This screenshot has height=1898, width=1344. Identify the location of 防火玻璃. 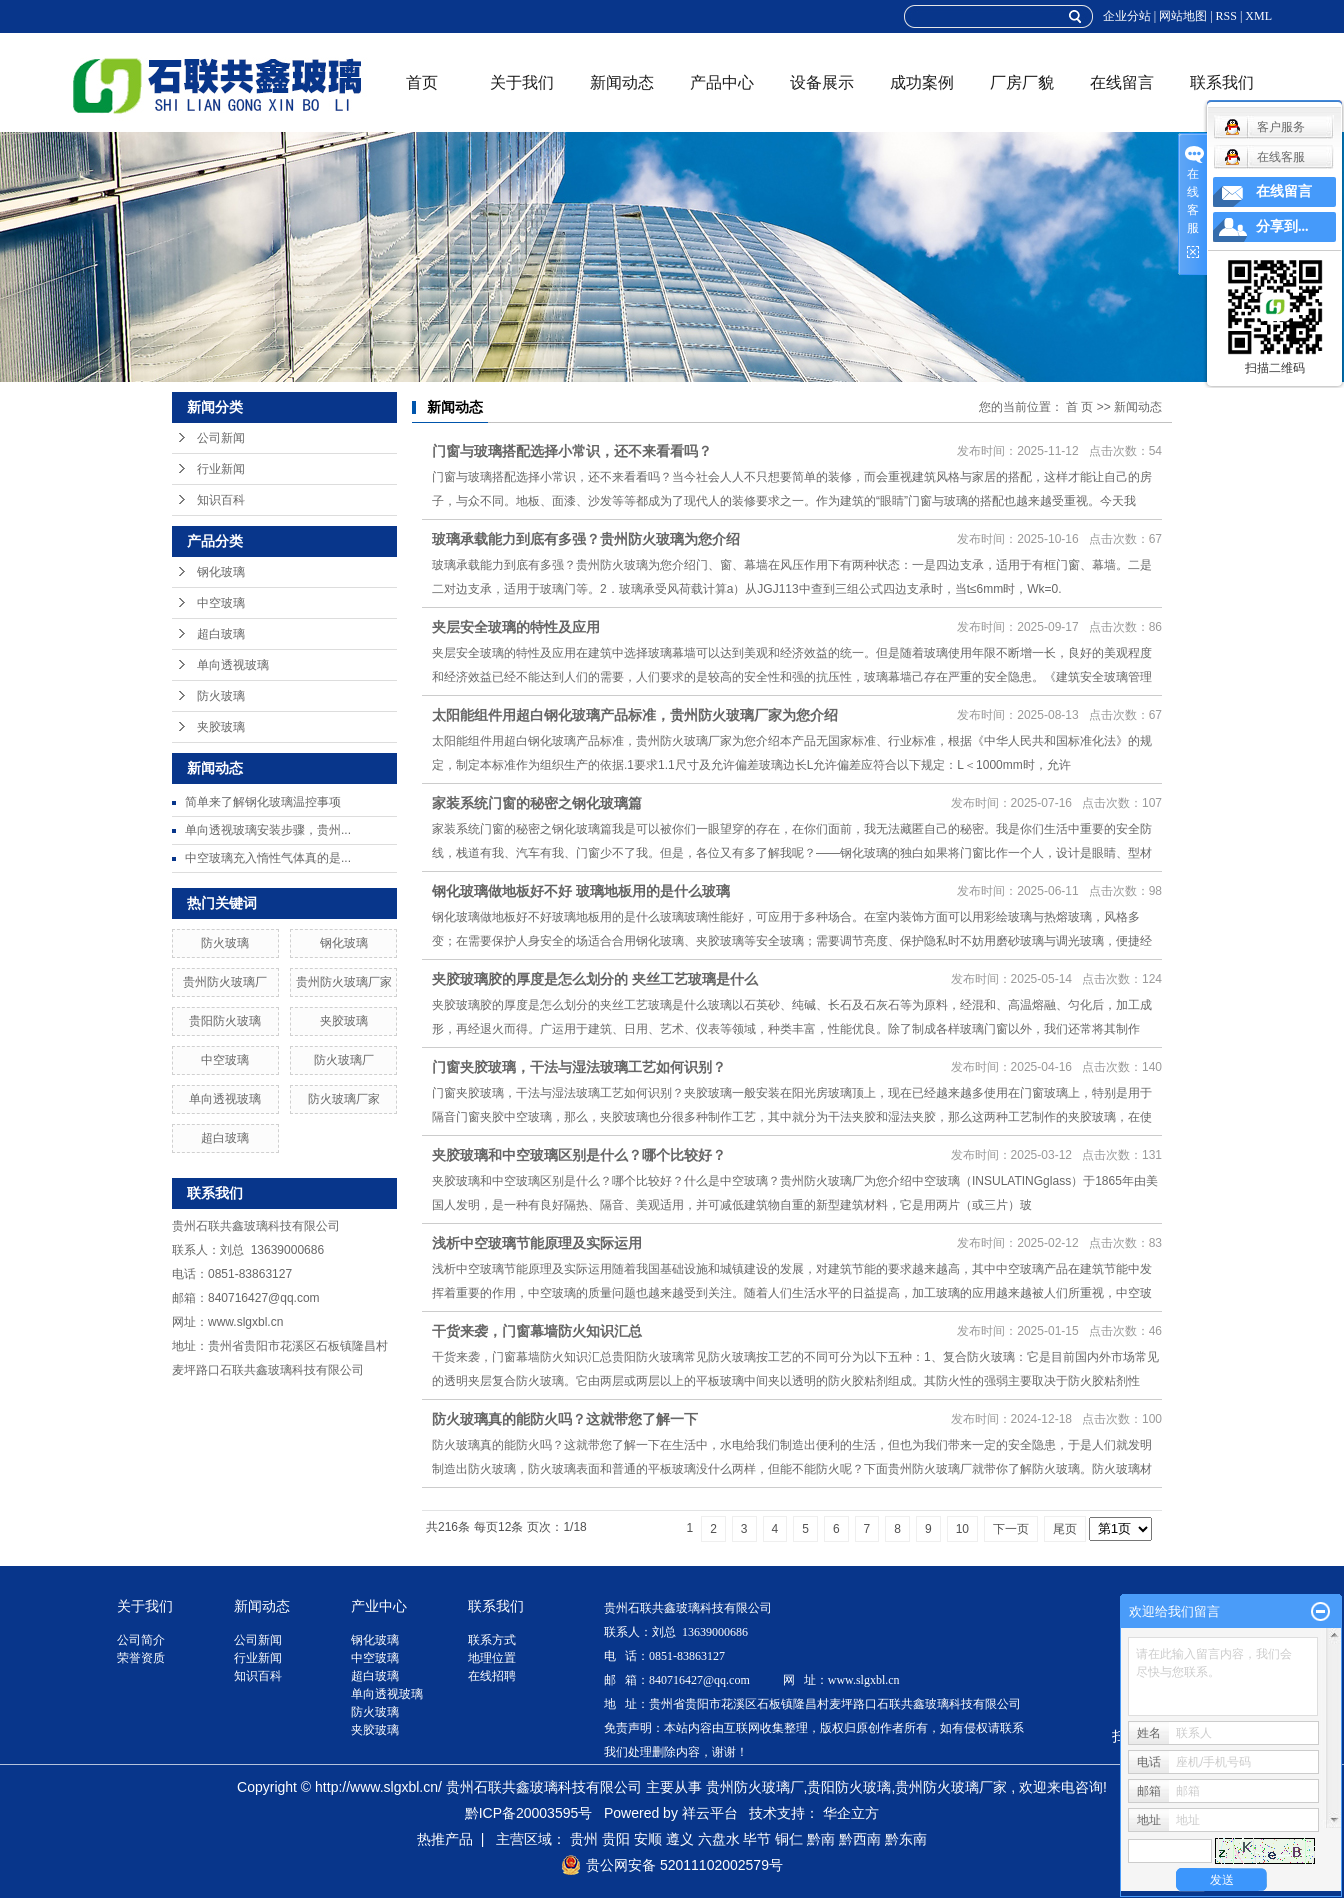
(221, 696).